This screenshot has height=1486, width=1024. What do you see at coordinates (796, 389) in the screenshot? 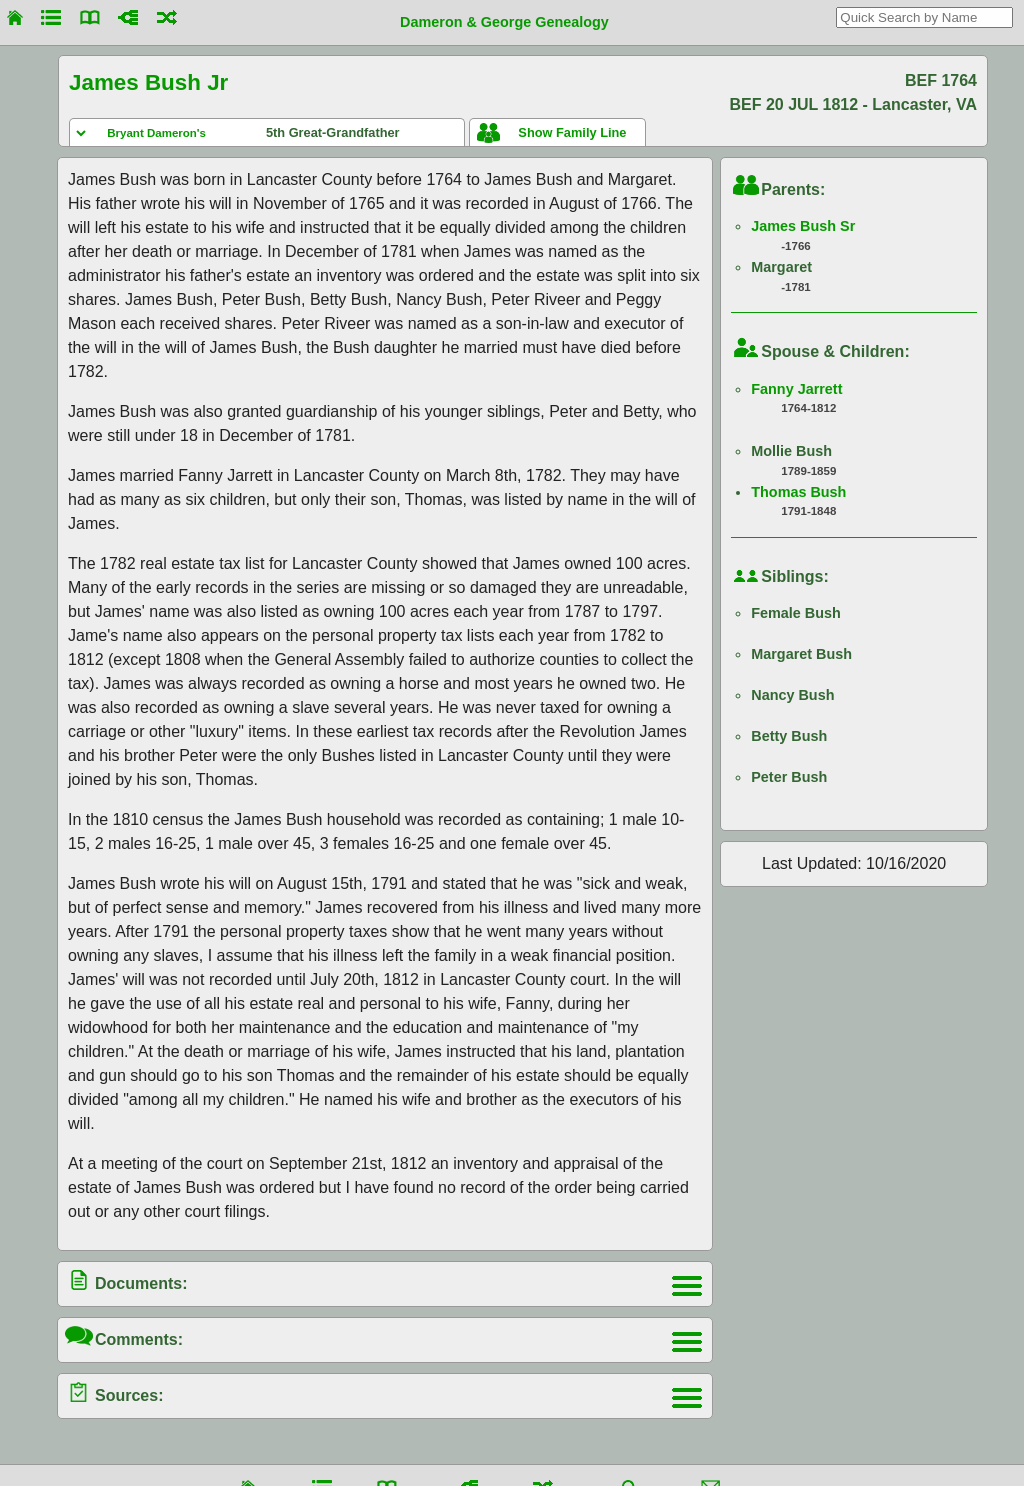
I see `Fanny Jarrett` at bounding box center [796, 389].